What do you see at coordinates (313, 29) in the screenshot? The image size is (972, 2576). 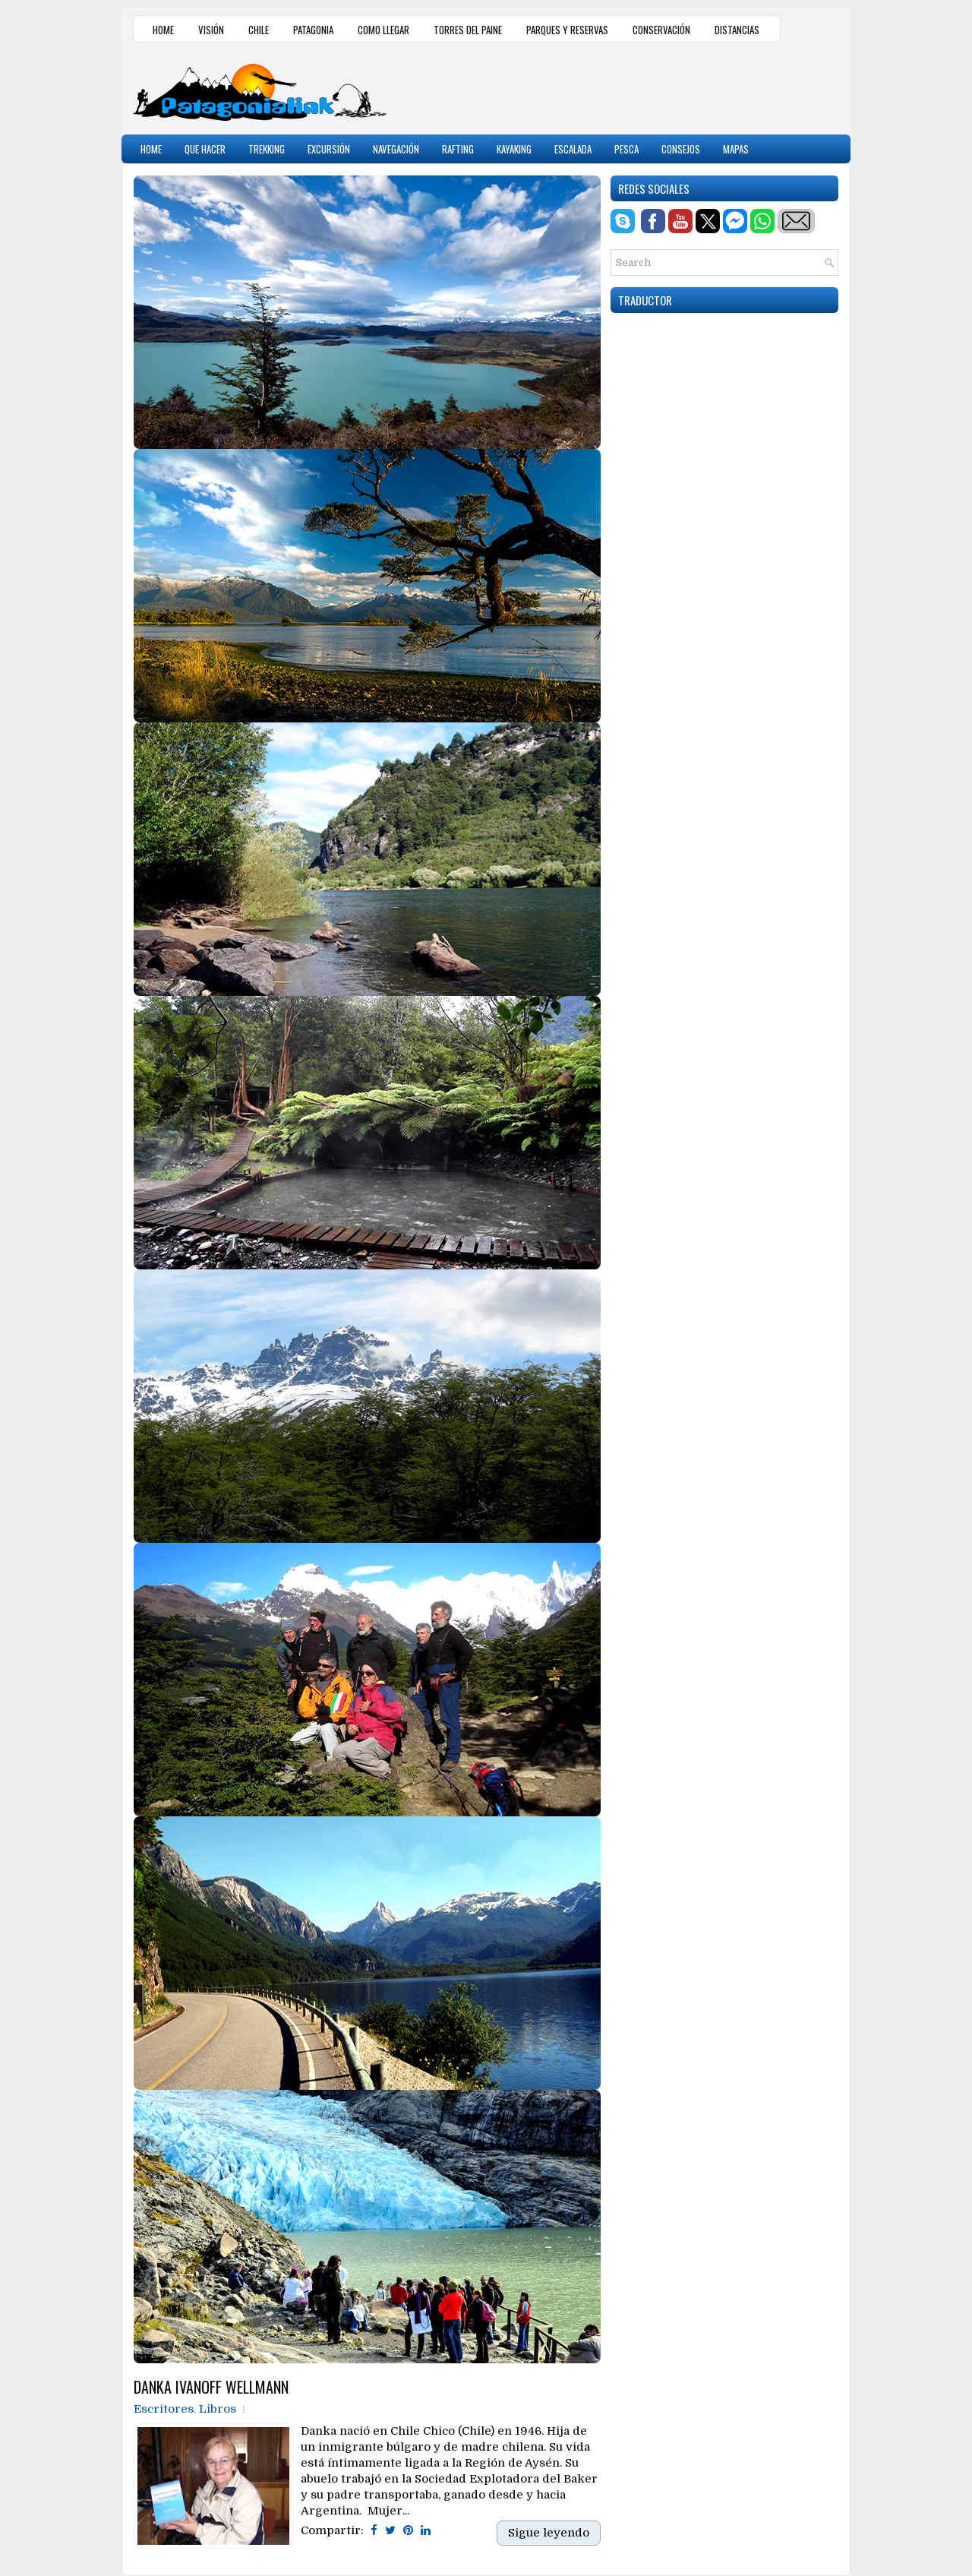 I see `PATAGONIA` at bounding box center [313, 29].